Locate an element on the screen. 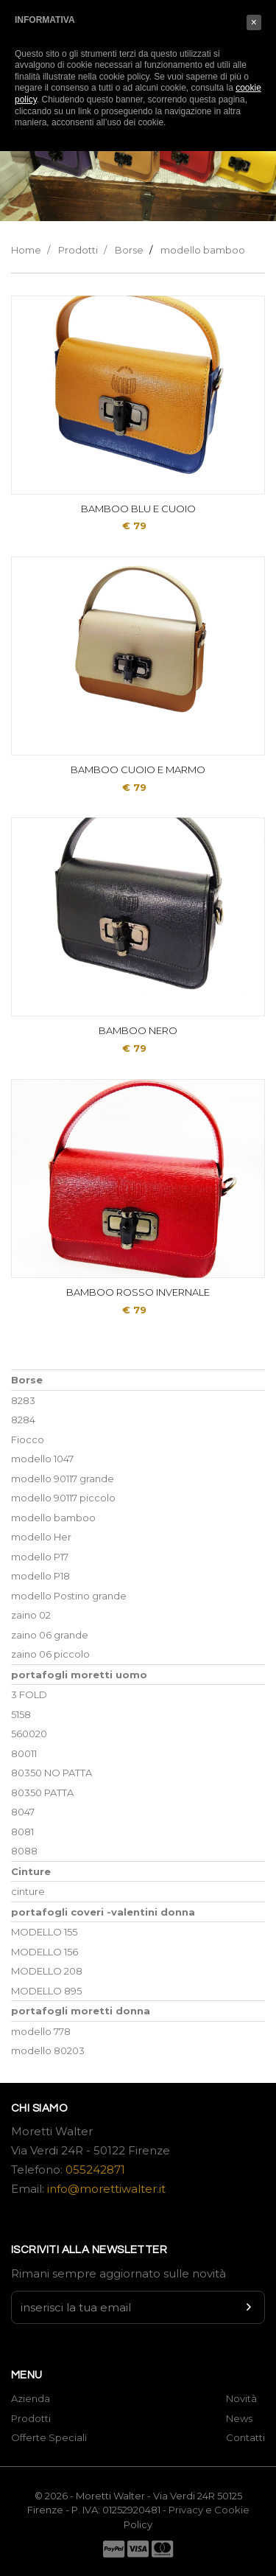 The image size is (276, 2576). Contatti is located at coordinates (245, 2437).